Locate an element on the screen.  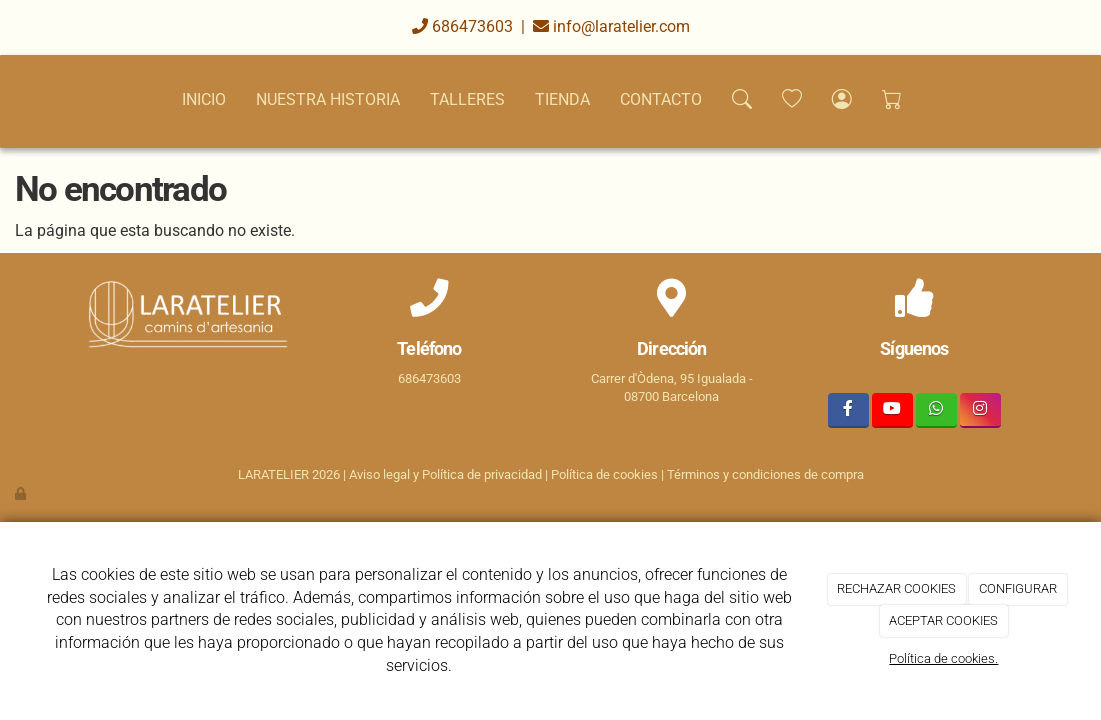
info@laratelier.com is located at coordinates (611, 26).